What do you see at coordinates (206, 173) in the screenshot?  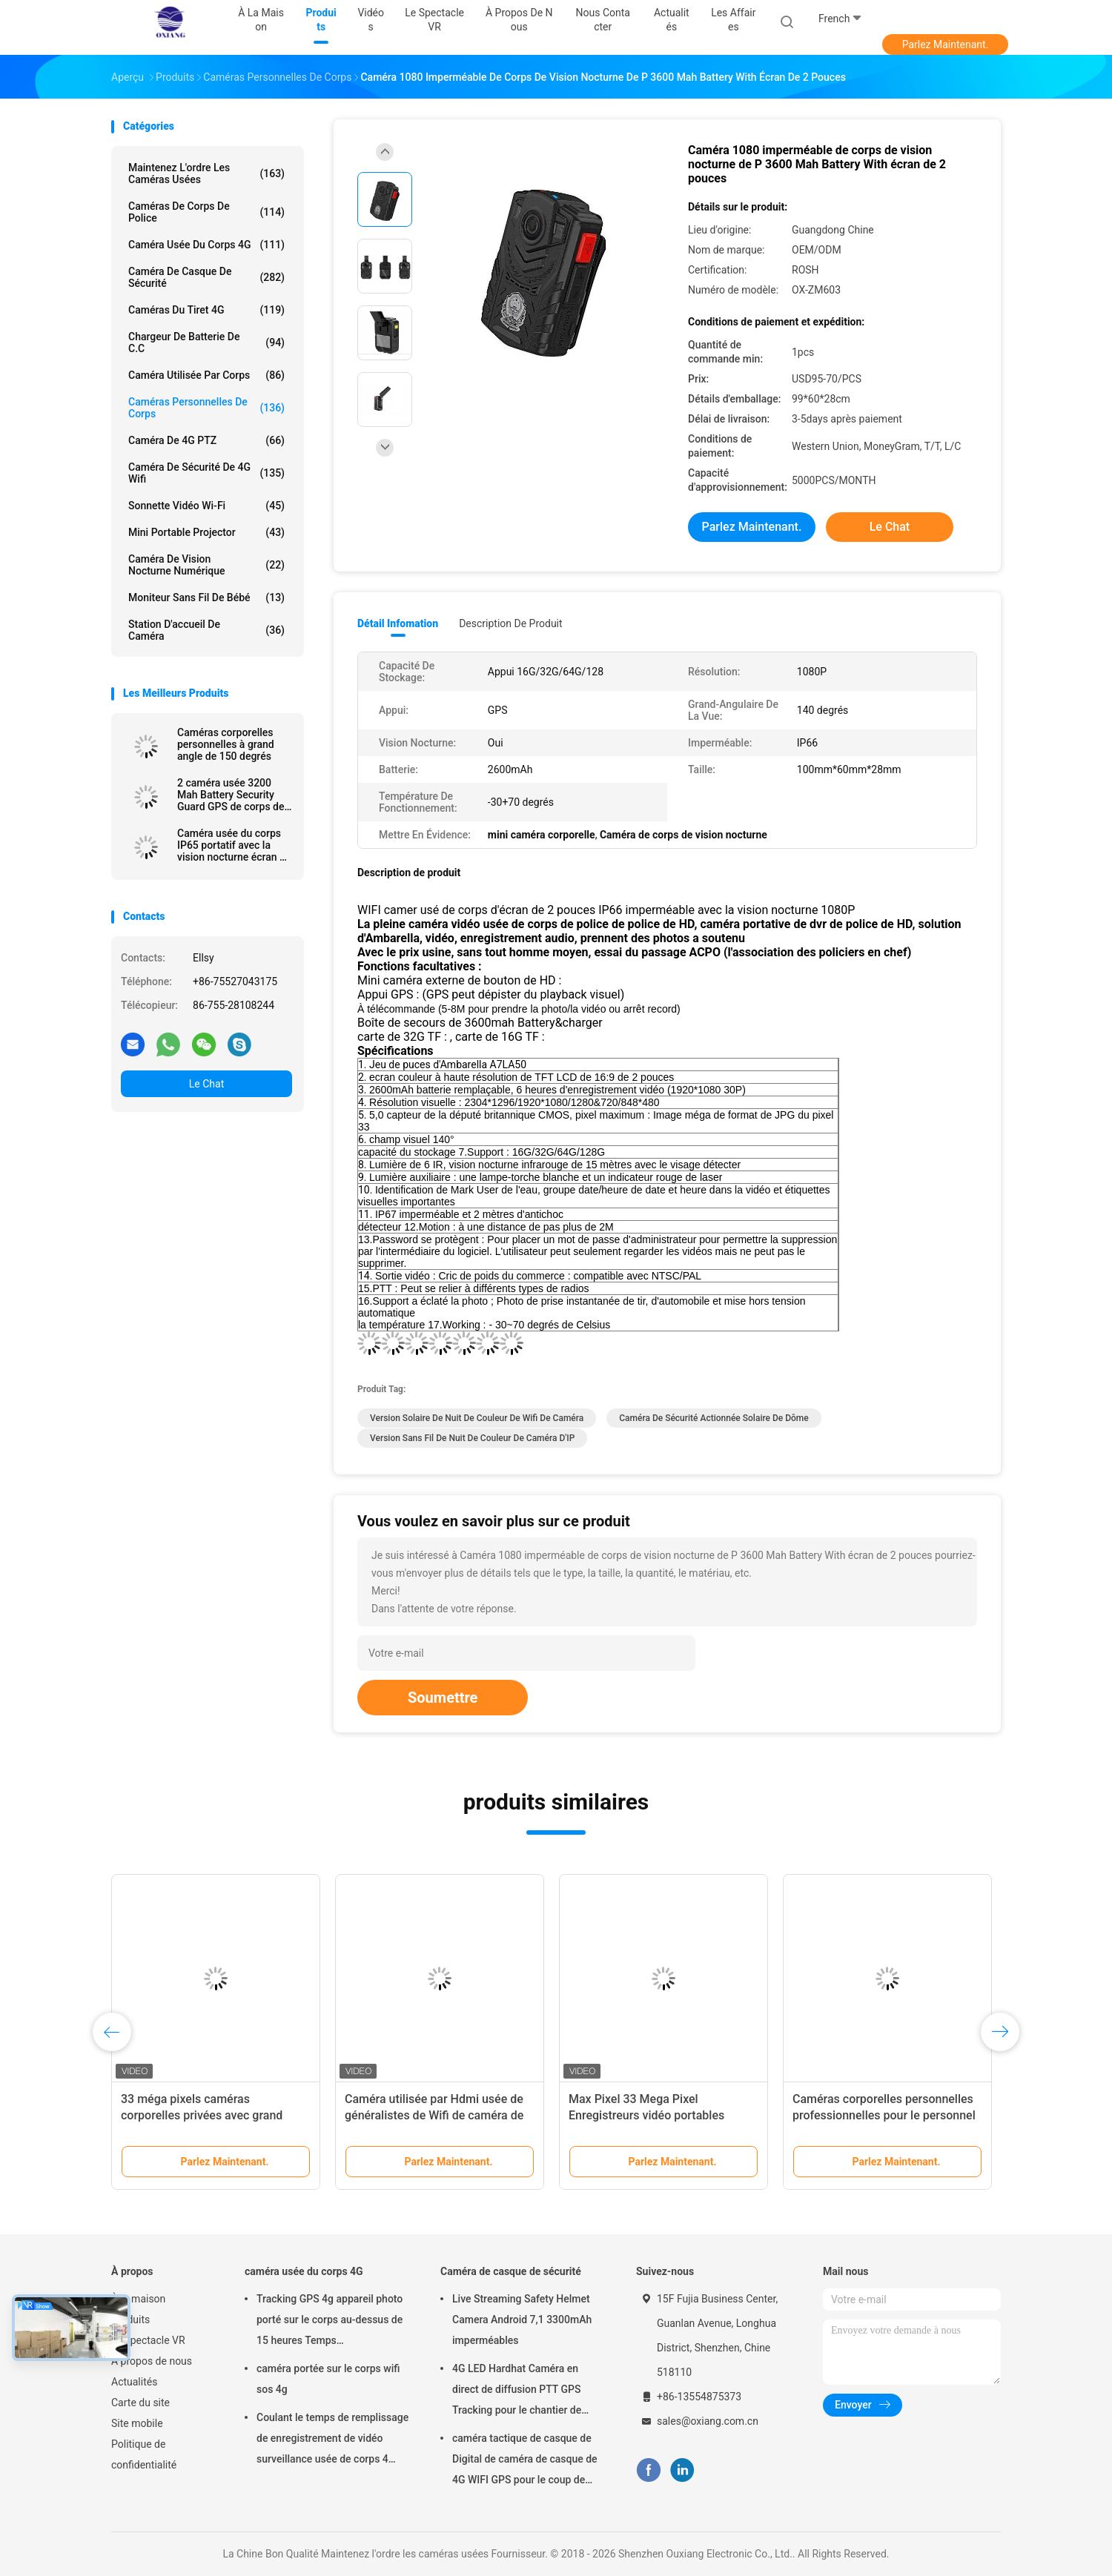 I see `Maintenez l'ordre les caméras usées` at bounding box center [206, 173].